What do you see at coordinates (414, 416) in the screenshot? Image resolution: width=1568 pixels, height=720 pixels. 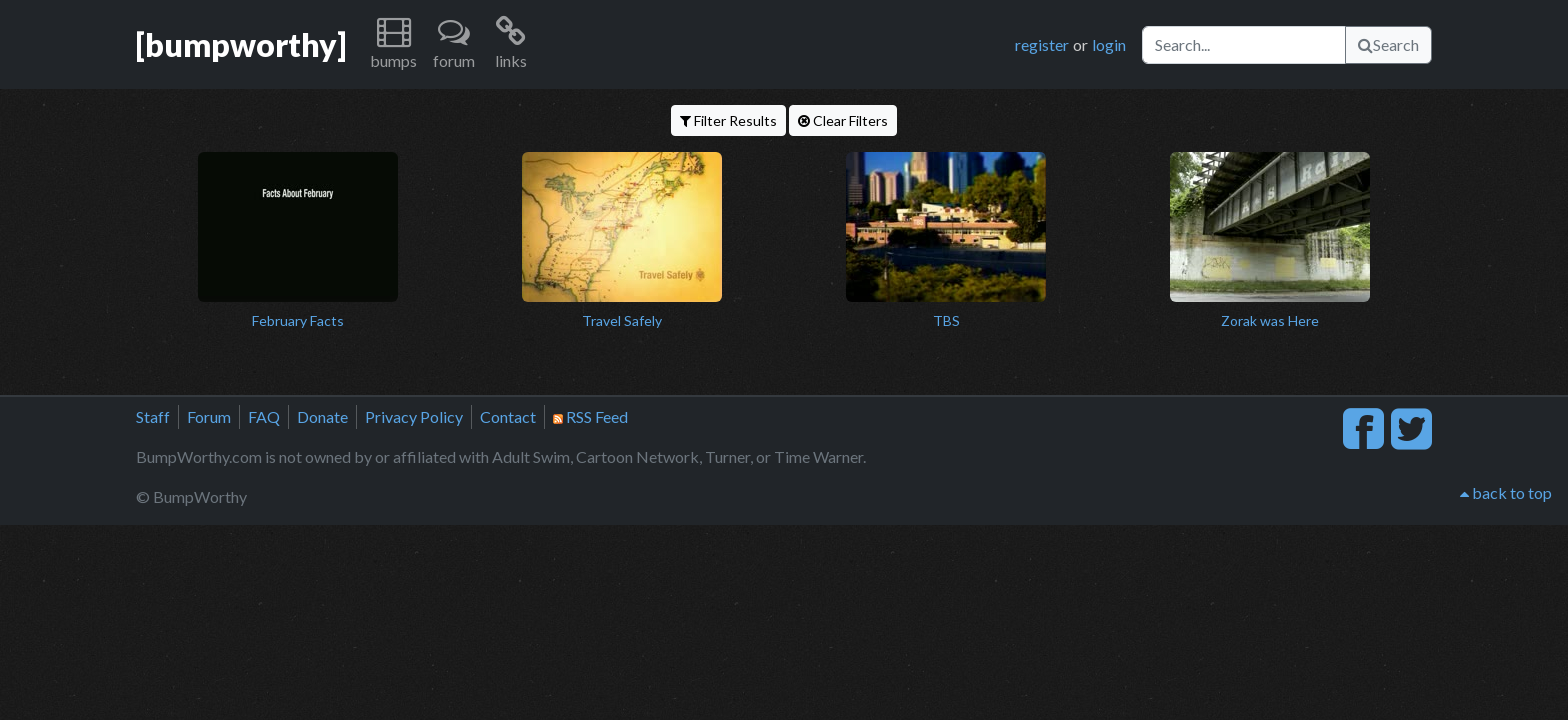 I see `Privacy Policy` at bounding box center [414, 416].